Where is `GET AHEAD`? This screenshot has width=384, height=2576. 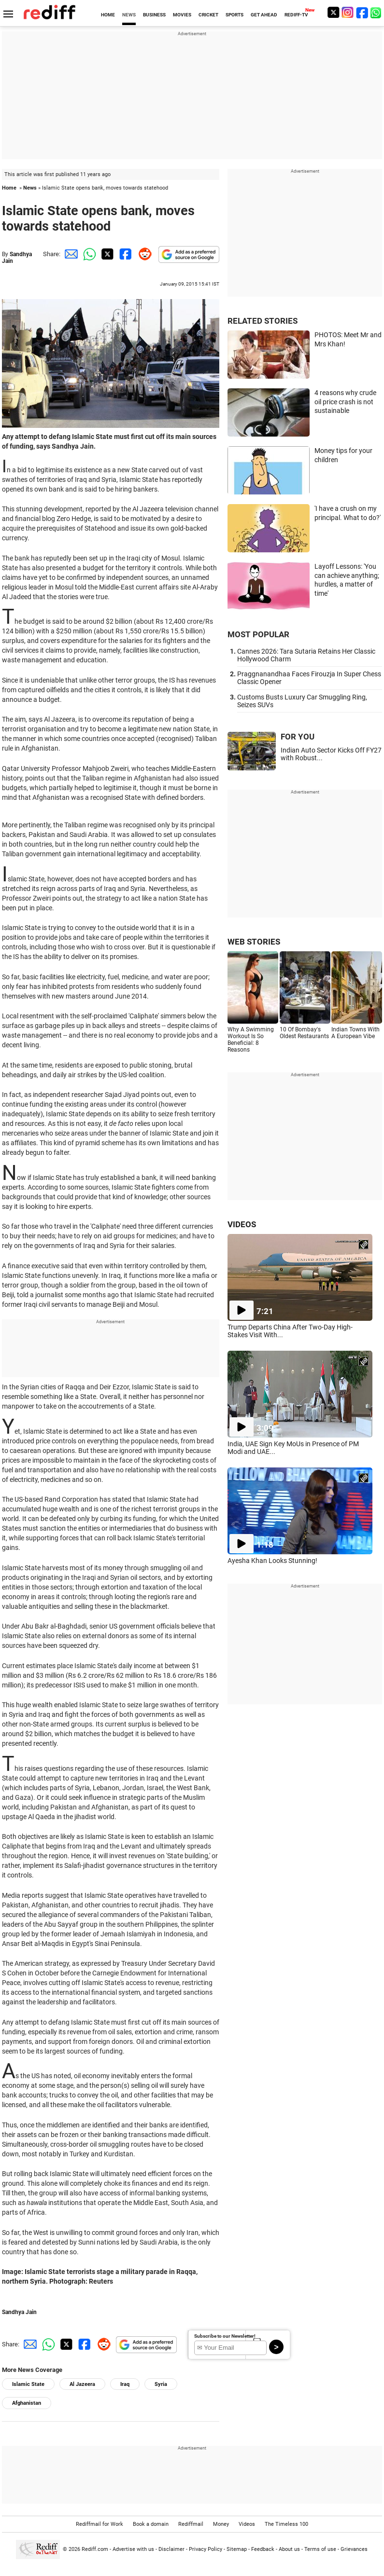
GET AHEAD is located at coordinates (264, 15).